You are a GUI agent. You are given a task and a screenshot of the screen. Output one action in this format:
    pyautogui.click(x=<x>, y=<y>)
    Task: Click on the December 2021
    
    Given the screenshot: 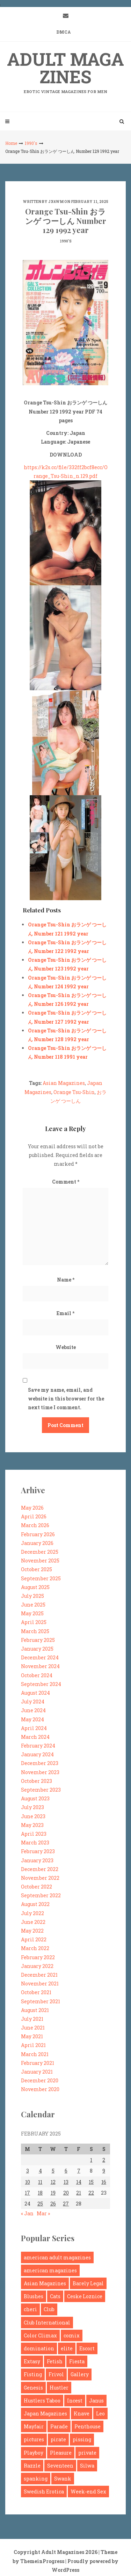 What is the action you would take?
    pyautogui.click(x=39, y=1974)
    